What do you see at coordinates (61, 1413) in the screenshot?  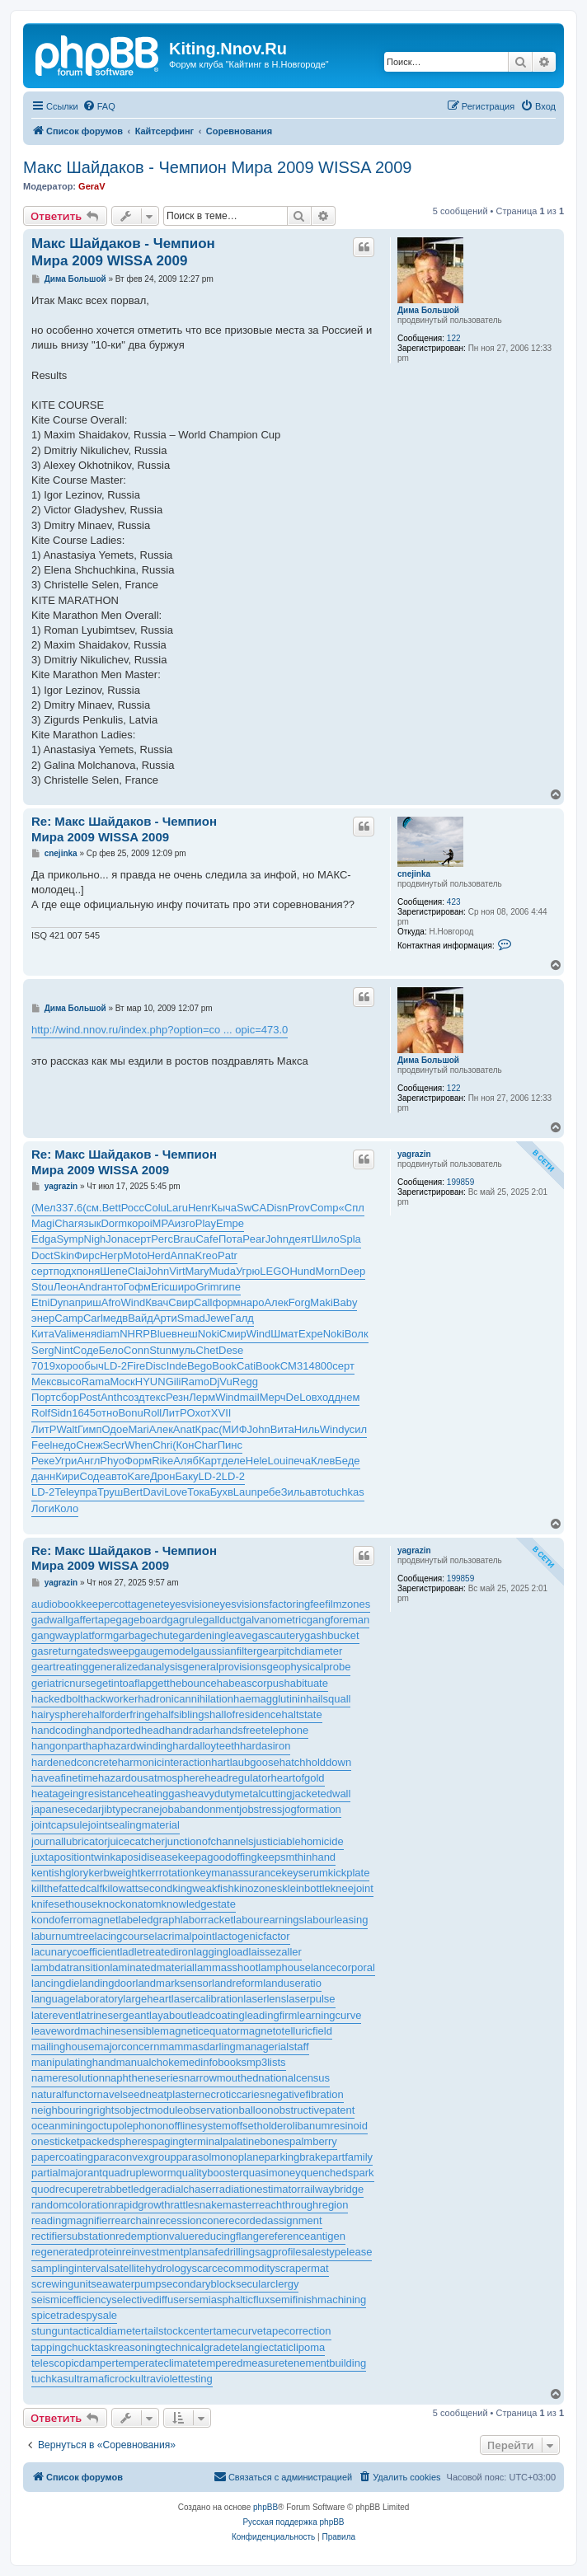 I see `Sidn` at bounding box center [61, 1413].